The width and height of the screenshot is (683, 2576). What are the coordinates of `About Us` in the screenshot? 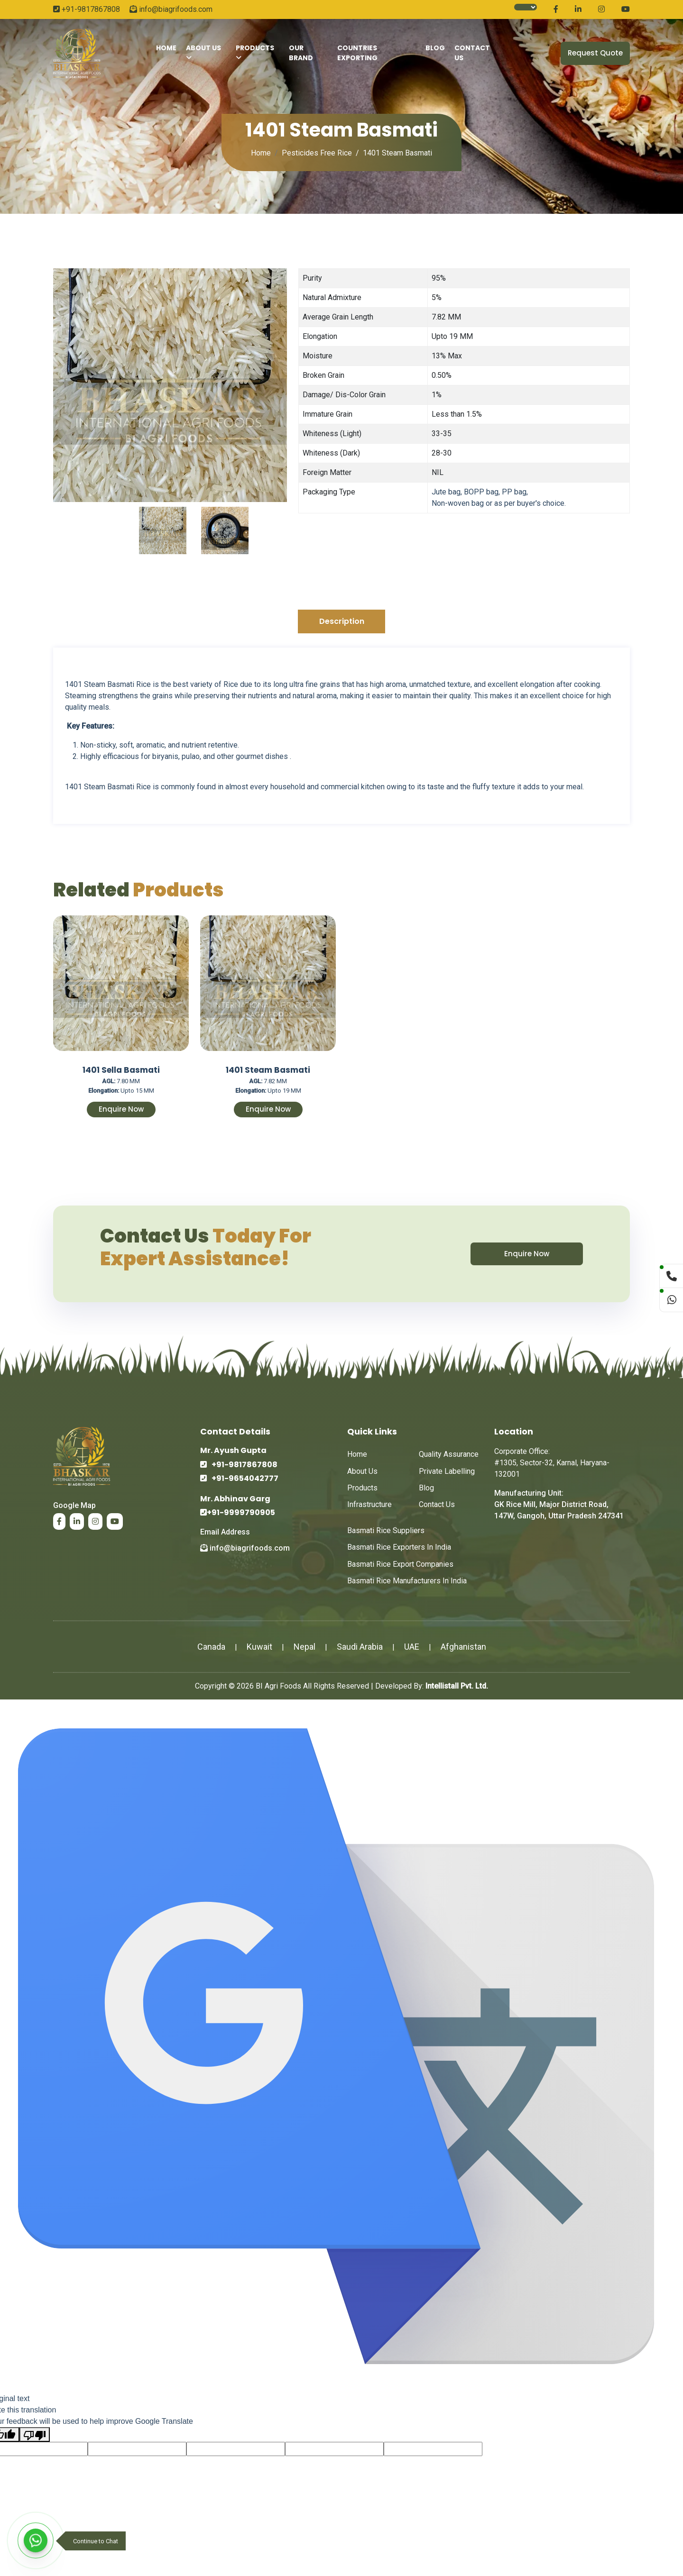 It's located at (203, 53).